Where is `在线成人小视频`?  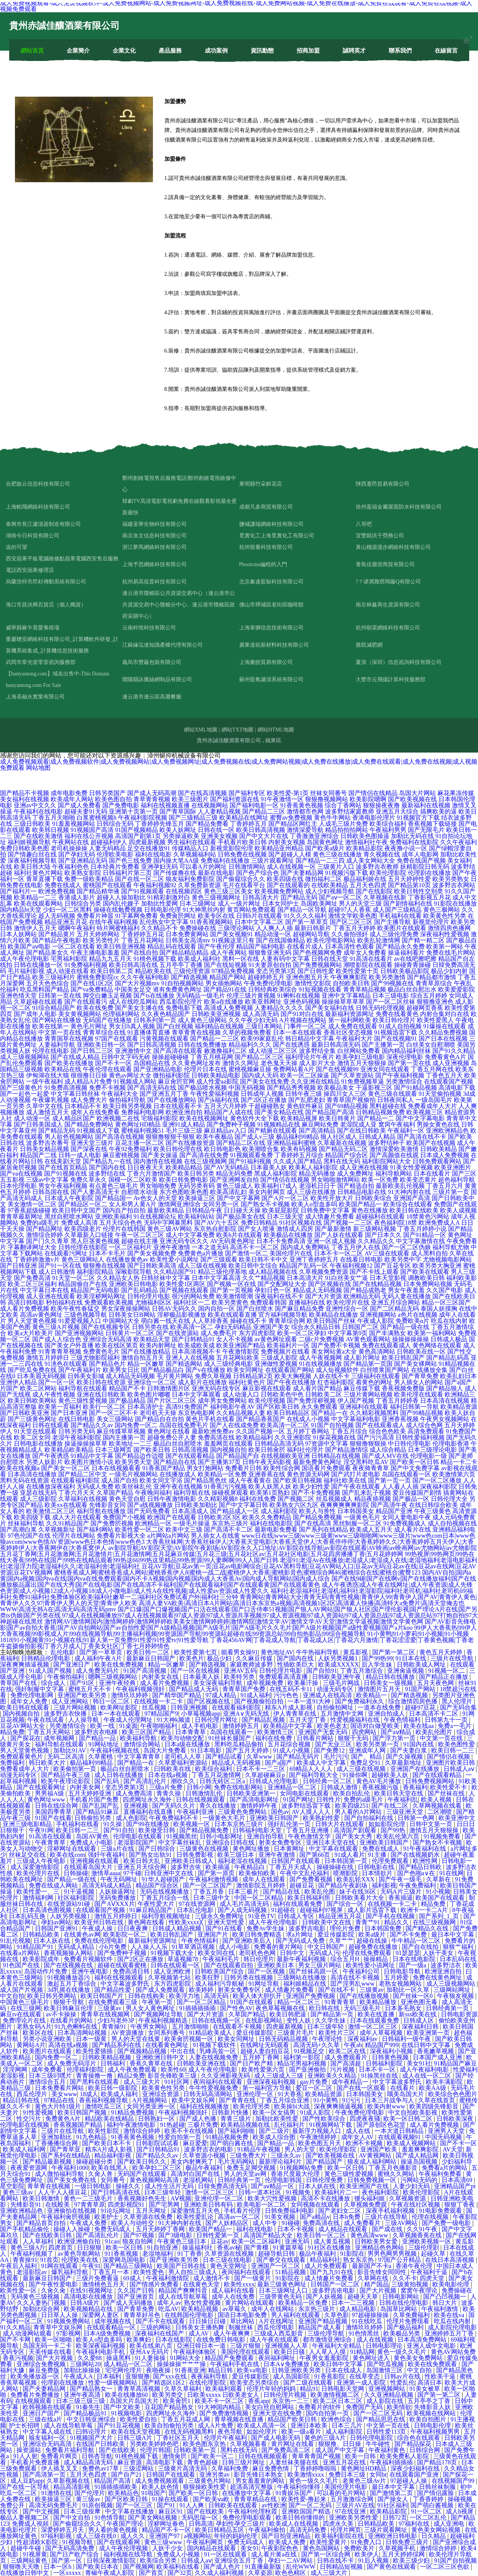 在线成人小视频 is located at coordinates (308, 1419).